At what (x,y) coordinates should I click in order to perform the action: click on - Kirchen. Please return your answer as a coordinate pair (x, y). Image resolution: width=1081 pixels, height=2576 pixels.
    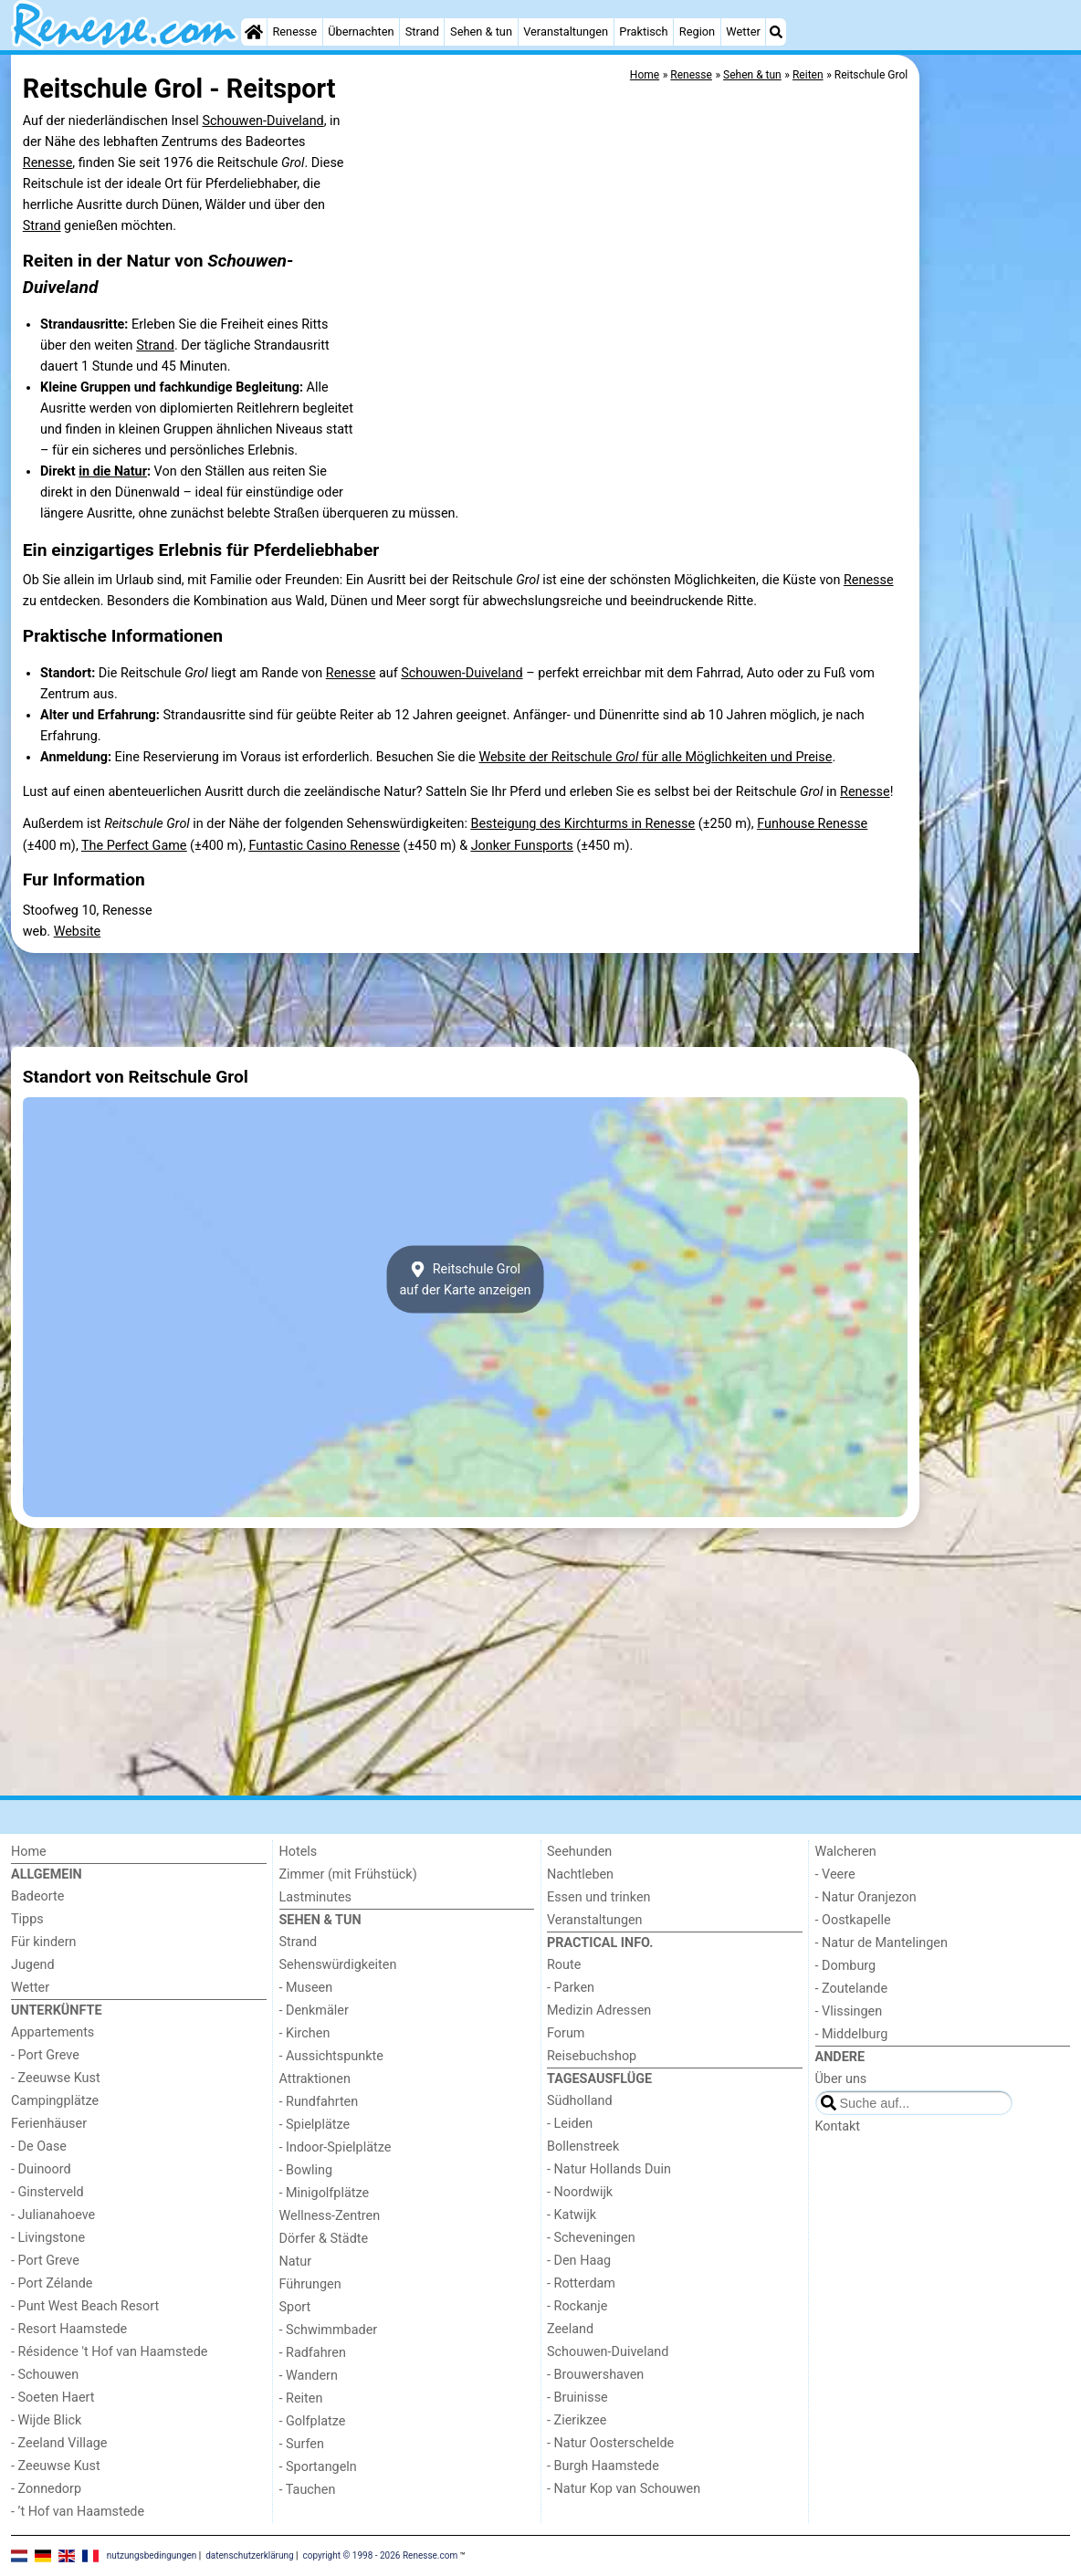
    Looking at the image, I should click on (305, 2033).